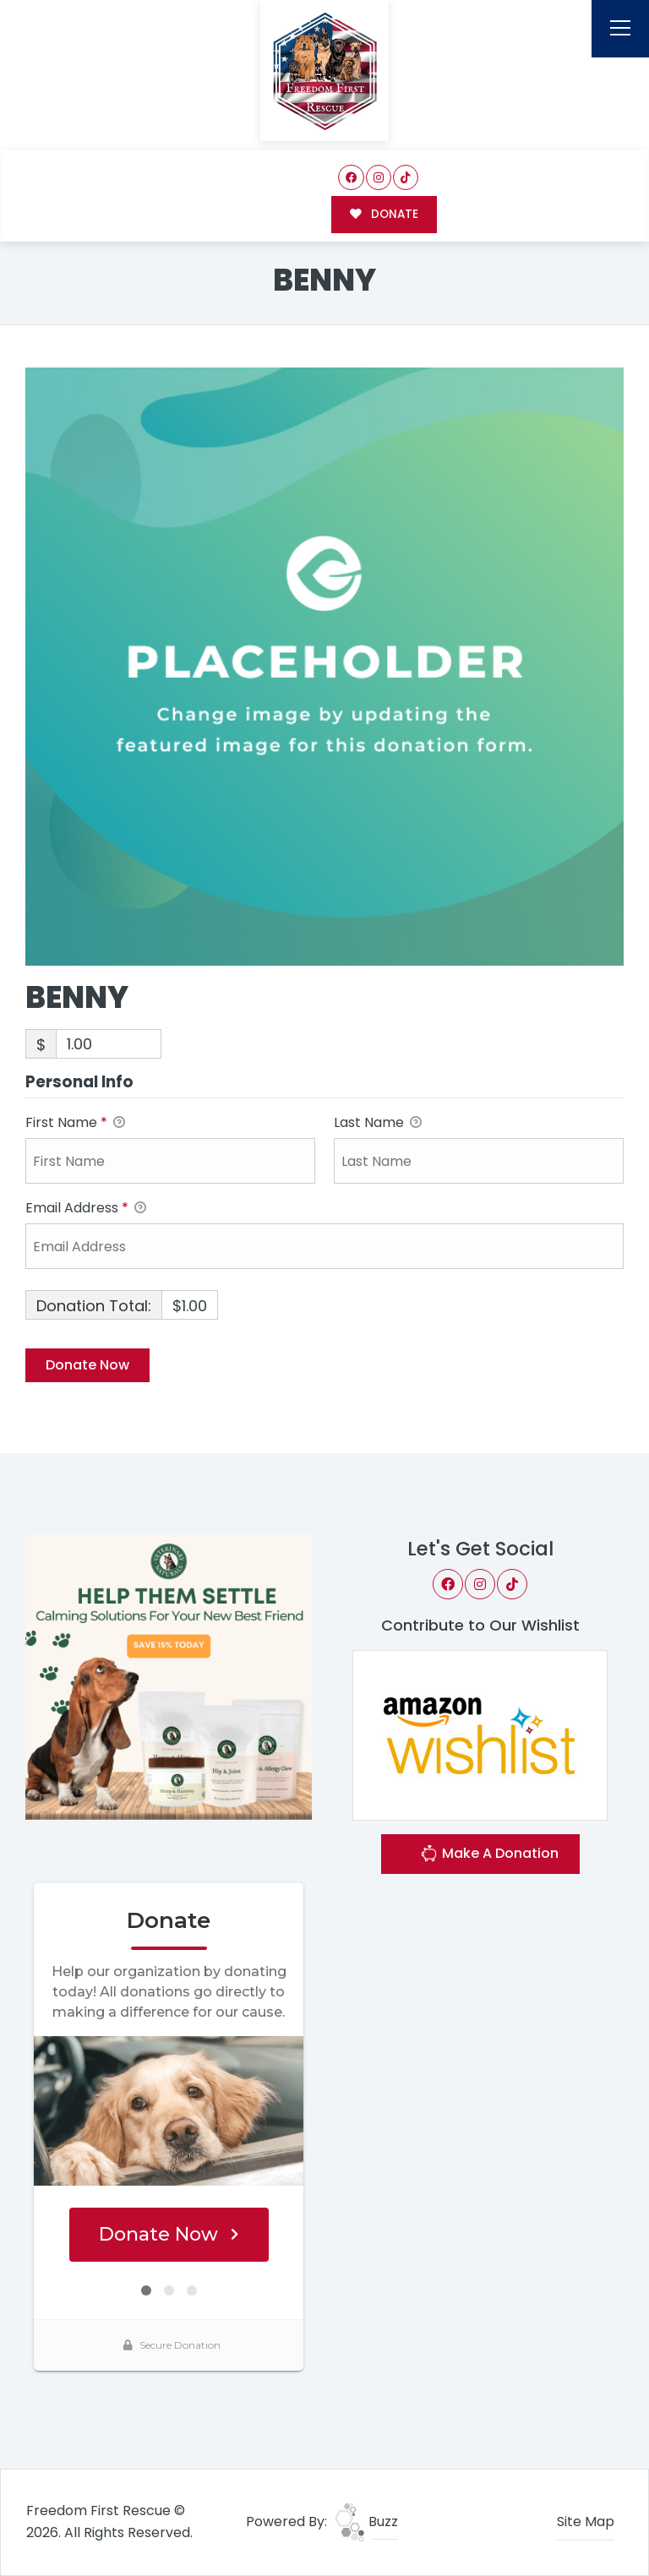  I want to click on Make A Donation, so click(489, 1856).